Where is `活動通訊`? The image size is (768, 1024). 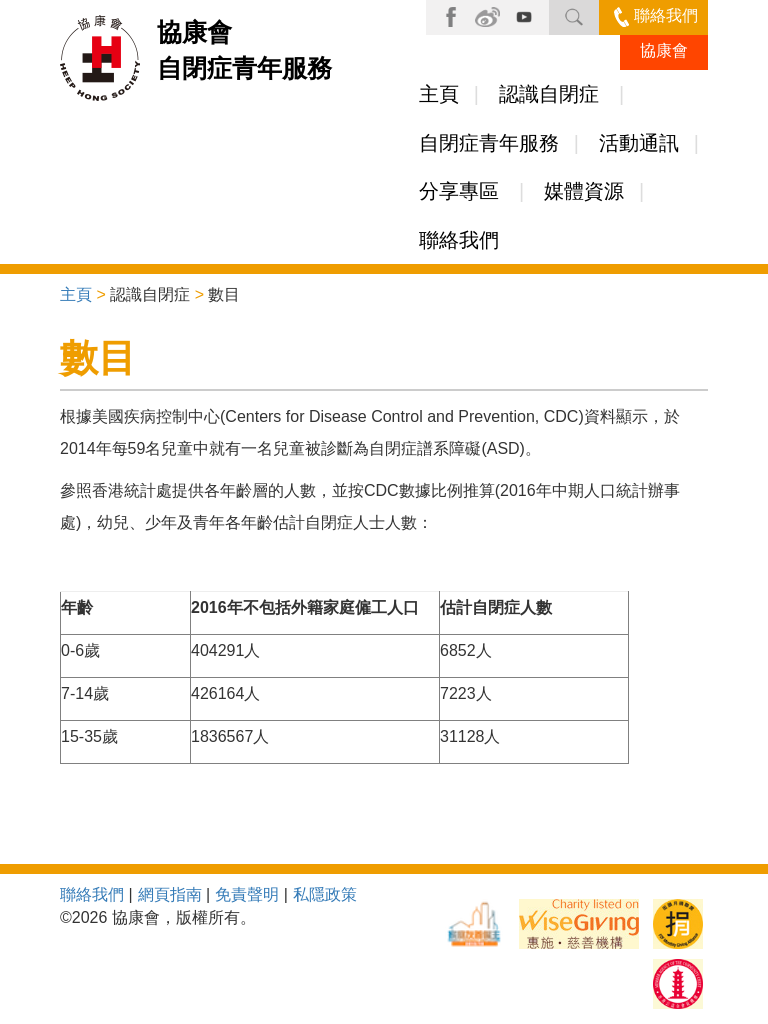 活動通訊 is located at coordinates (639, 143).